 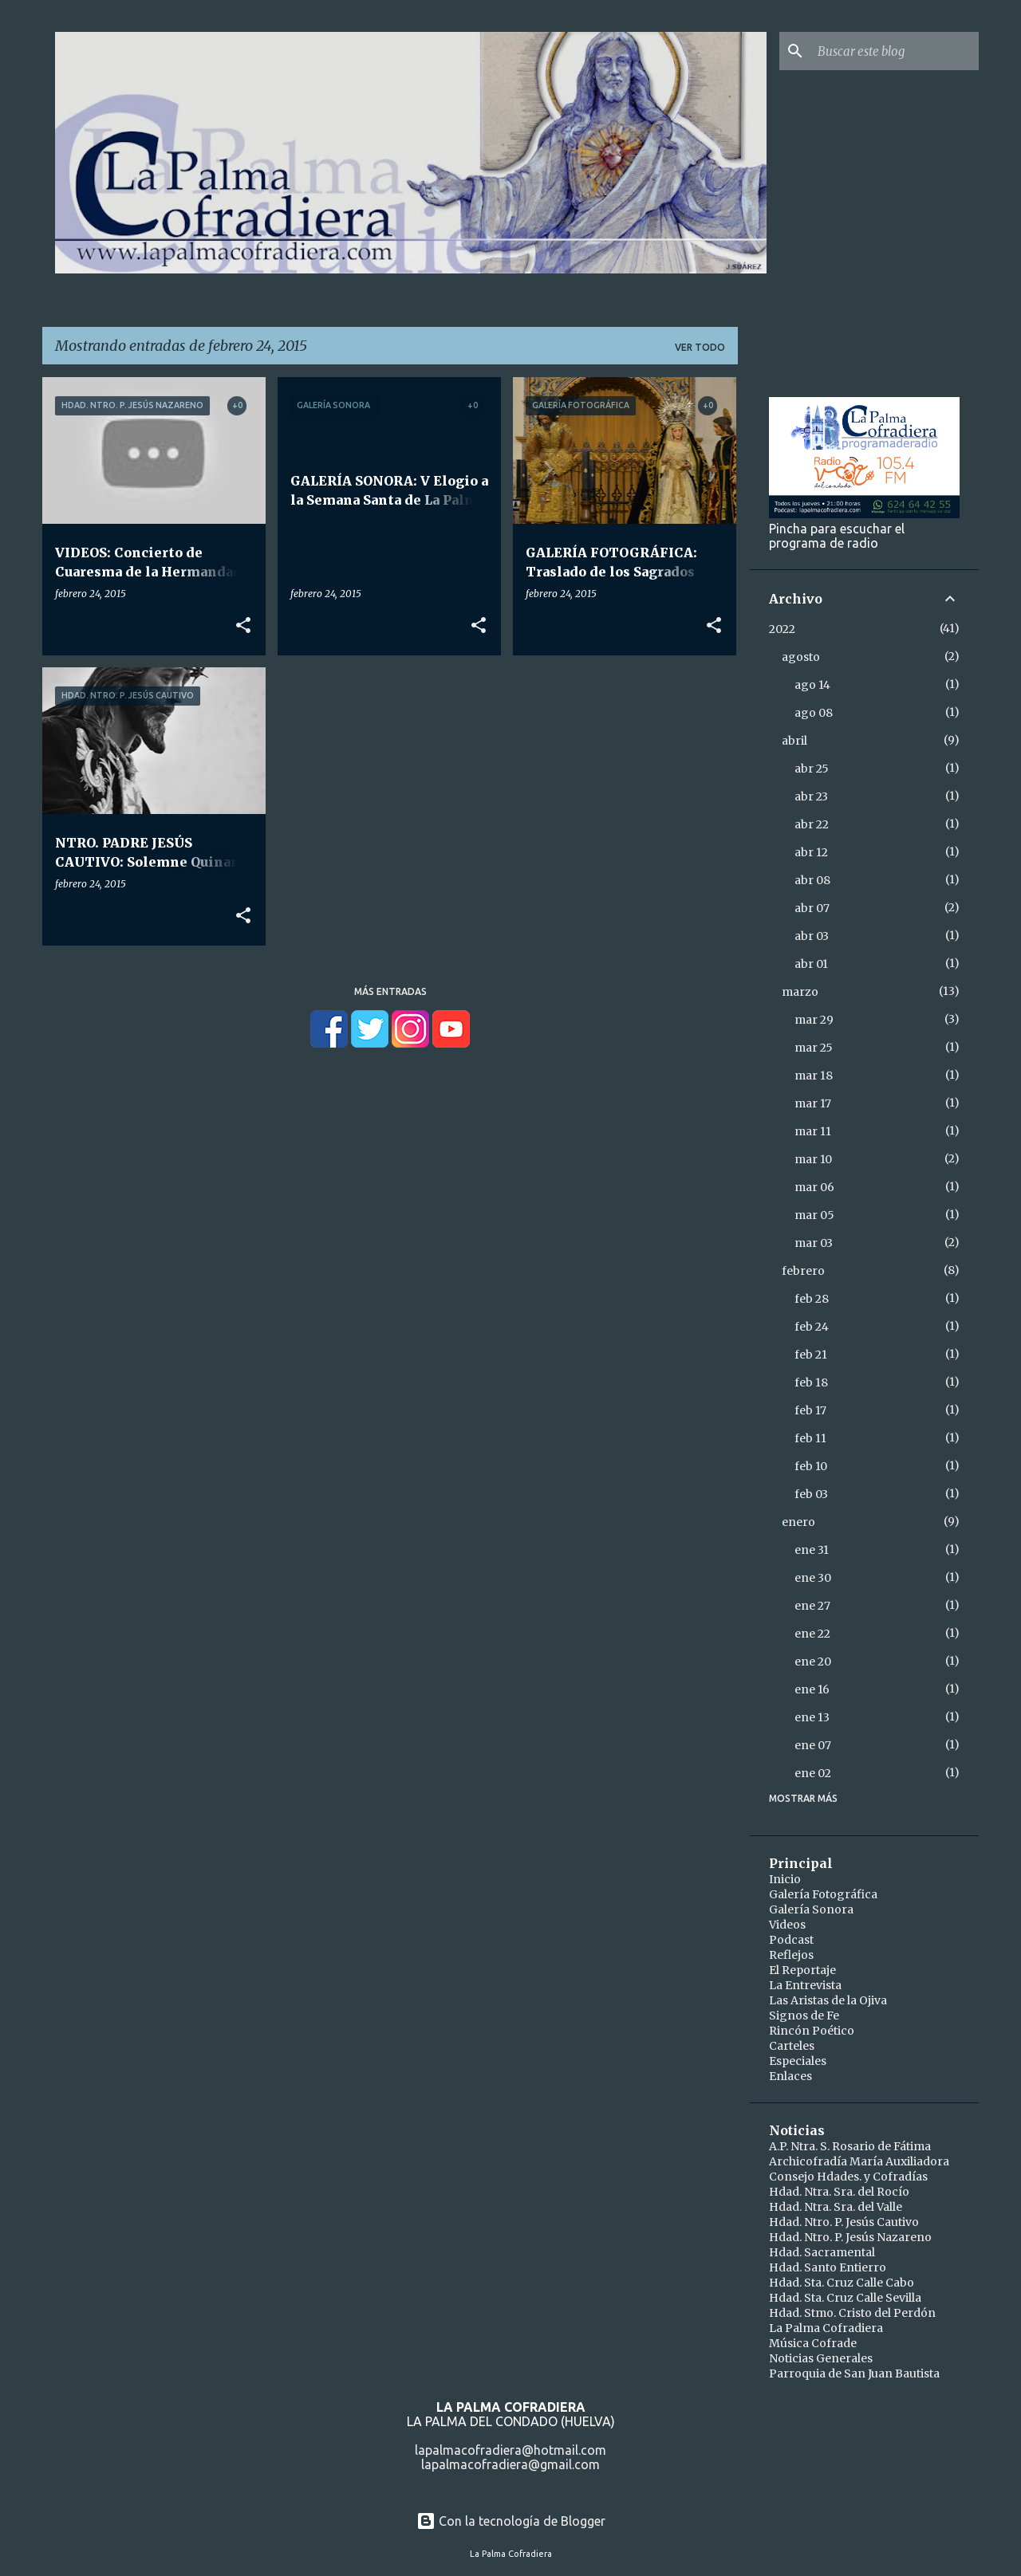 What do you see at coordinates (812, 908) in the screenshot?
I see `abr 07` at bounding box center [812, 908].